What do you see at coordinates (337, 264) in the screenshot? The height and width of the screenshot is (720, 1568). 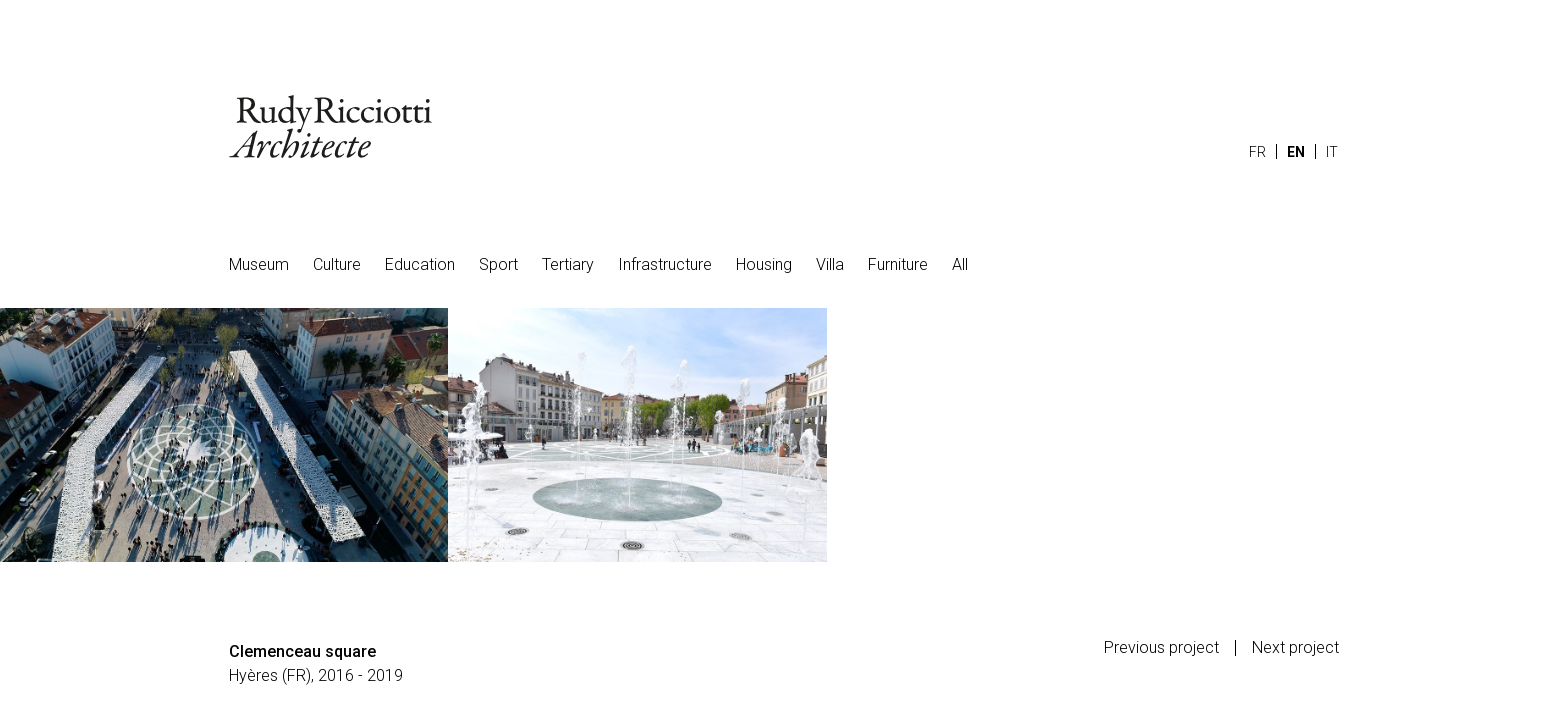 I see `Culture` at bounding box center [337, 264].